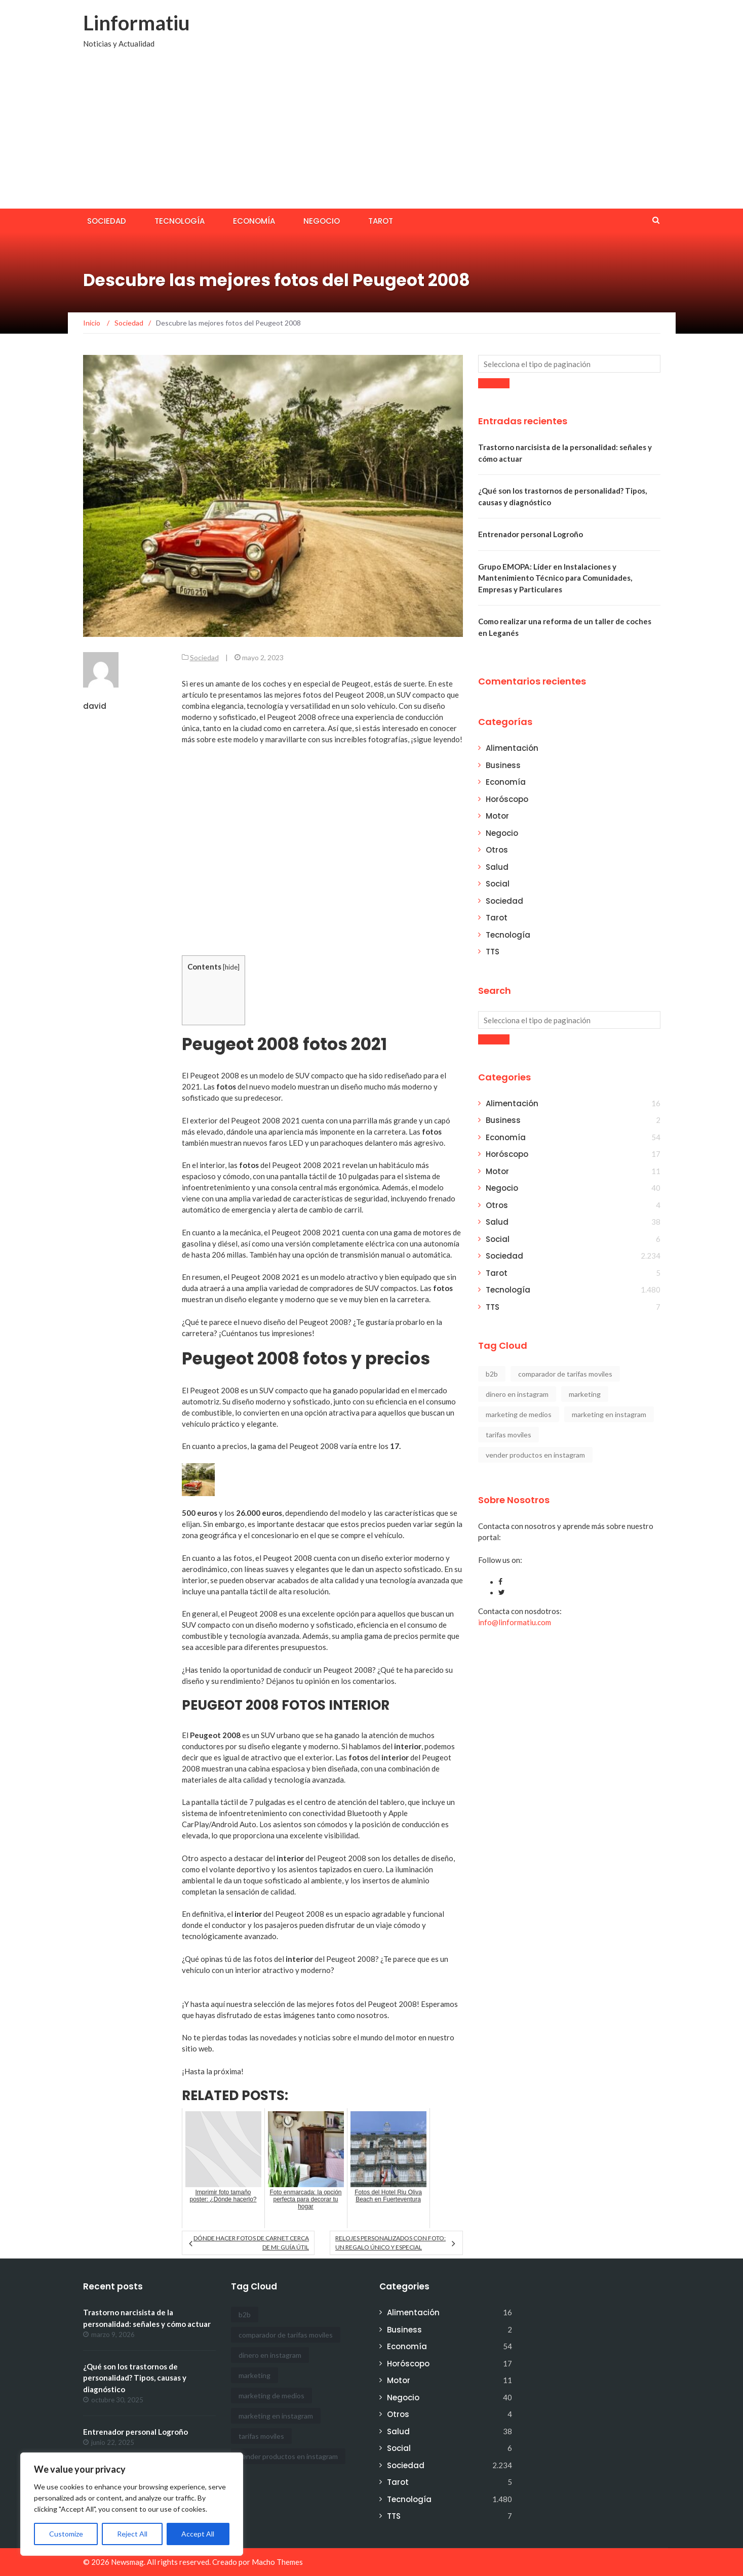 This screenshot has height=2576, width=743. What do you see at coordinates (497, 849) in the screenshot?
I see `Otros` at bounding box center [497, 849].